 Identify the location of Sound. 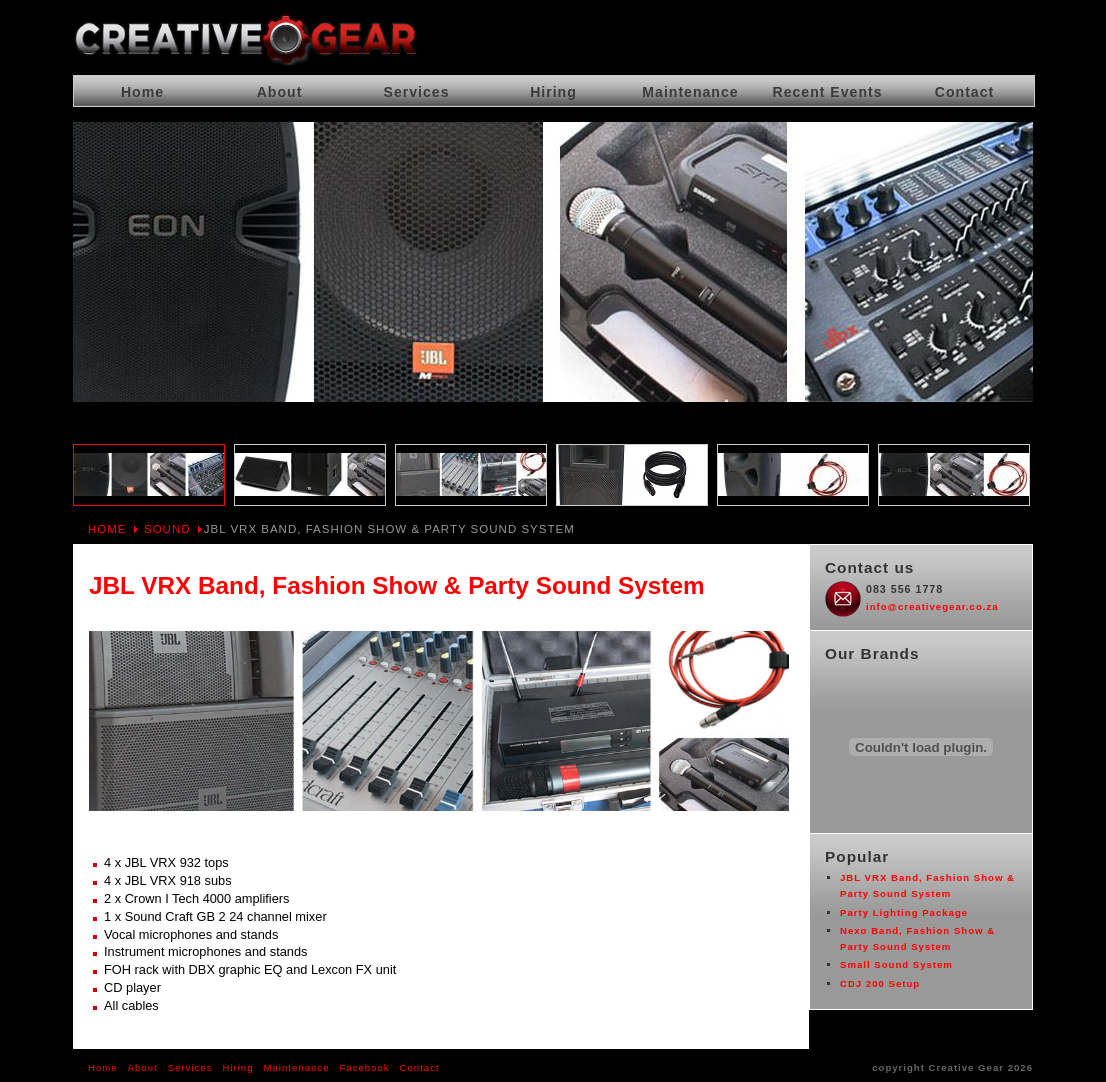
(167, 529).